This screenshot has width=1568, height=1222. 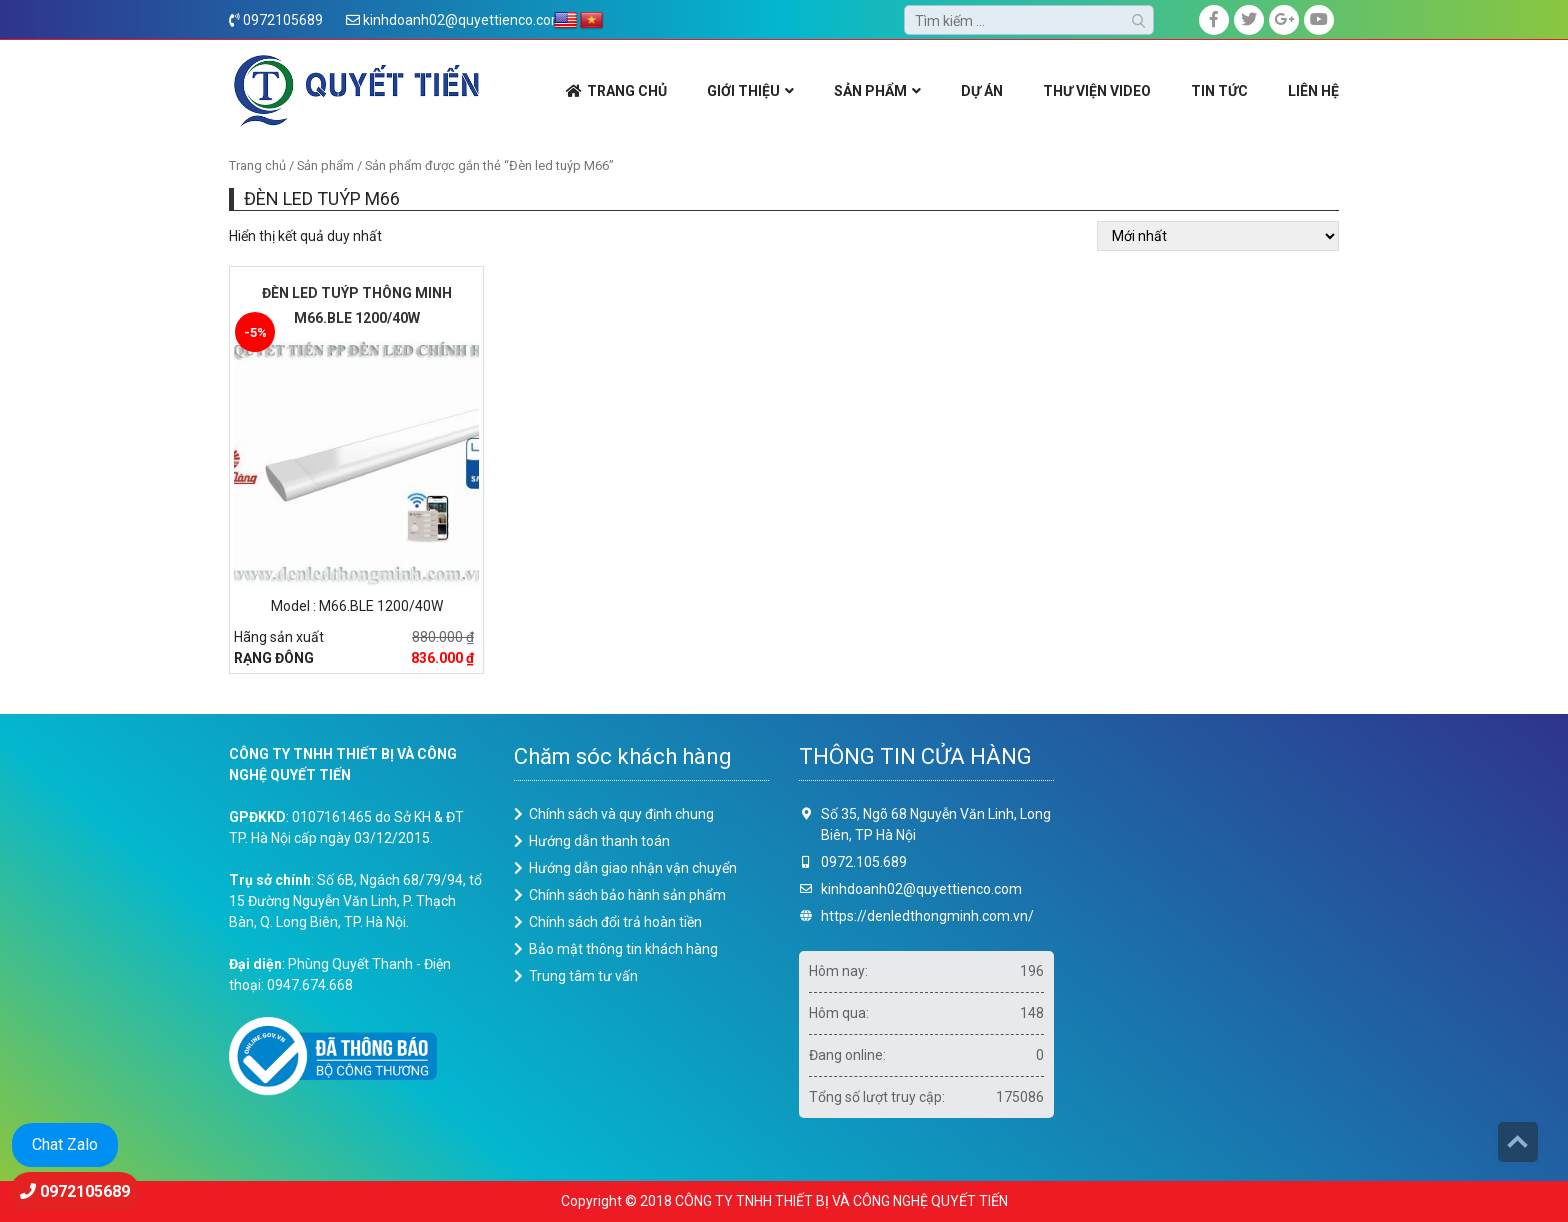 I want to click on LIÊN HỆ, so click(x=1313, y=91).